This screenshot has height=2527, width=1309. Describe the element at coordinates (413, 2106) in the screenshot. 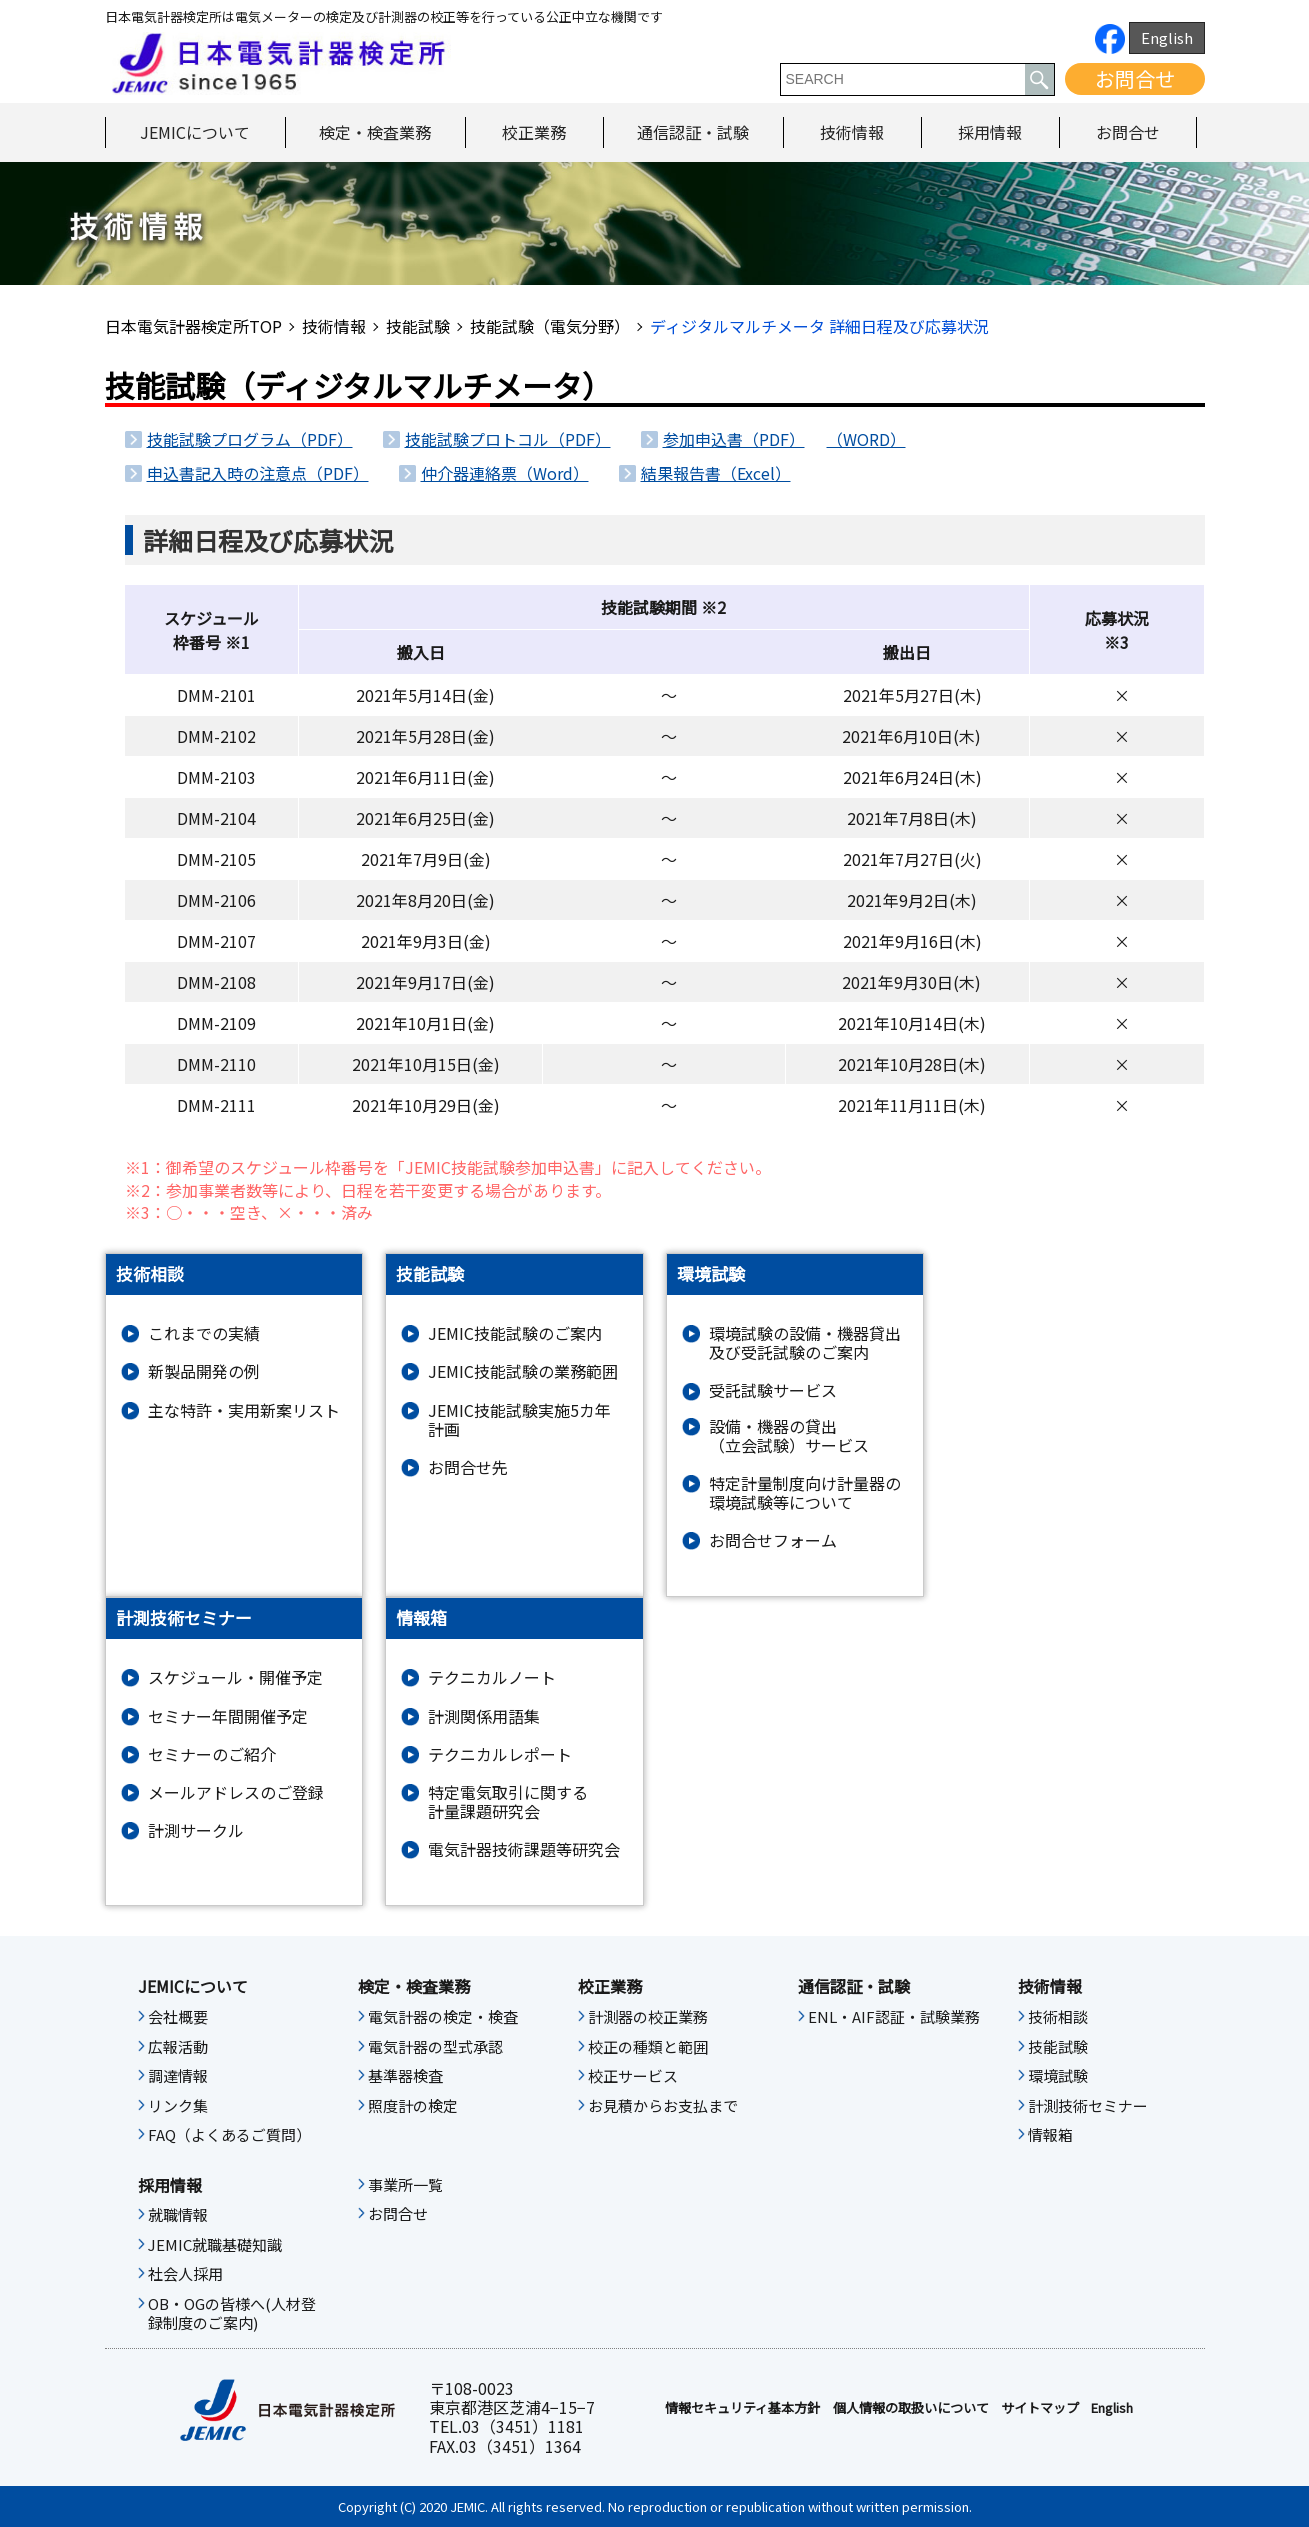

I see `照度計の検定` at that location.